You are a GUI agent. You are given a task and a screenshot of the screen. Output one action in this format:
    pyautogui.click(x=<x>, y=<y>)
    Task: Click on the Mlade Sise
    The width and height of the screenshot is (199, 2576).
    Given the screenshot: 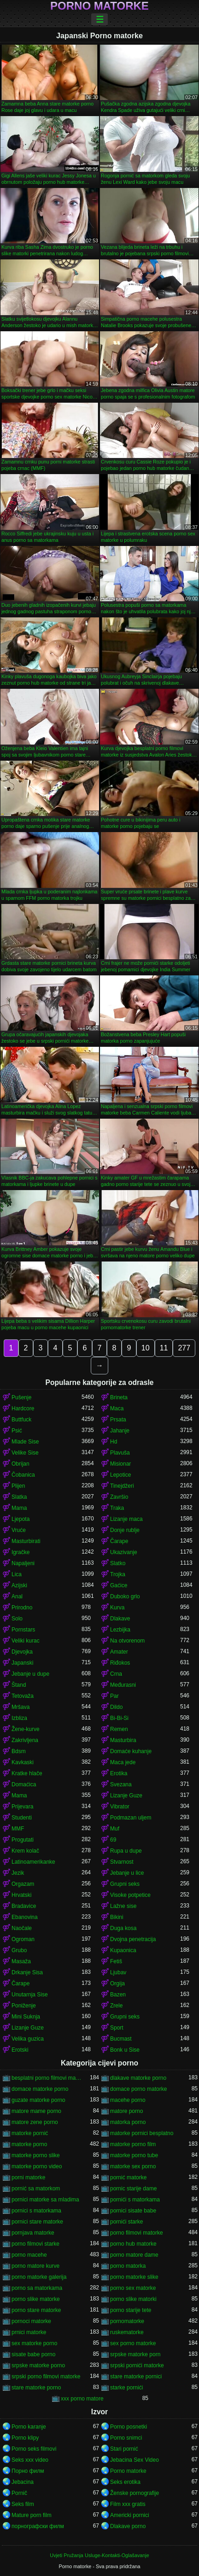 What is the action you would take?
    pyautogui.click(x=25, y=1441)
    